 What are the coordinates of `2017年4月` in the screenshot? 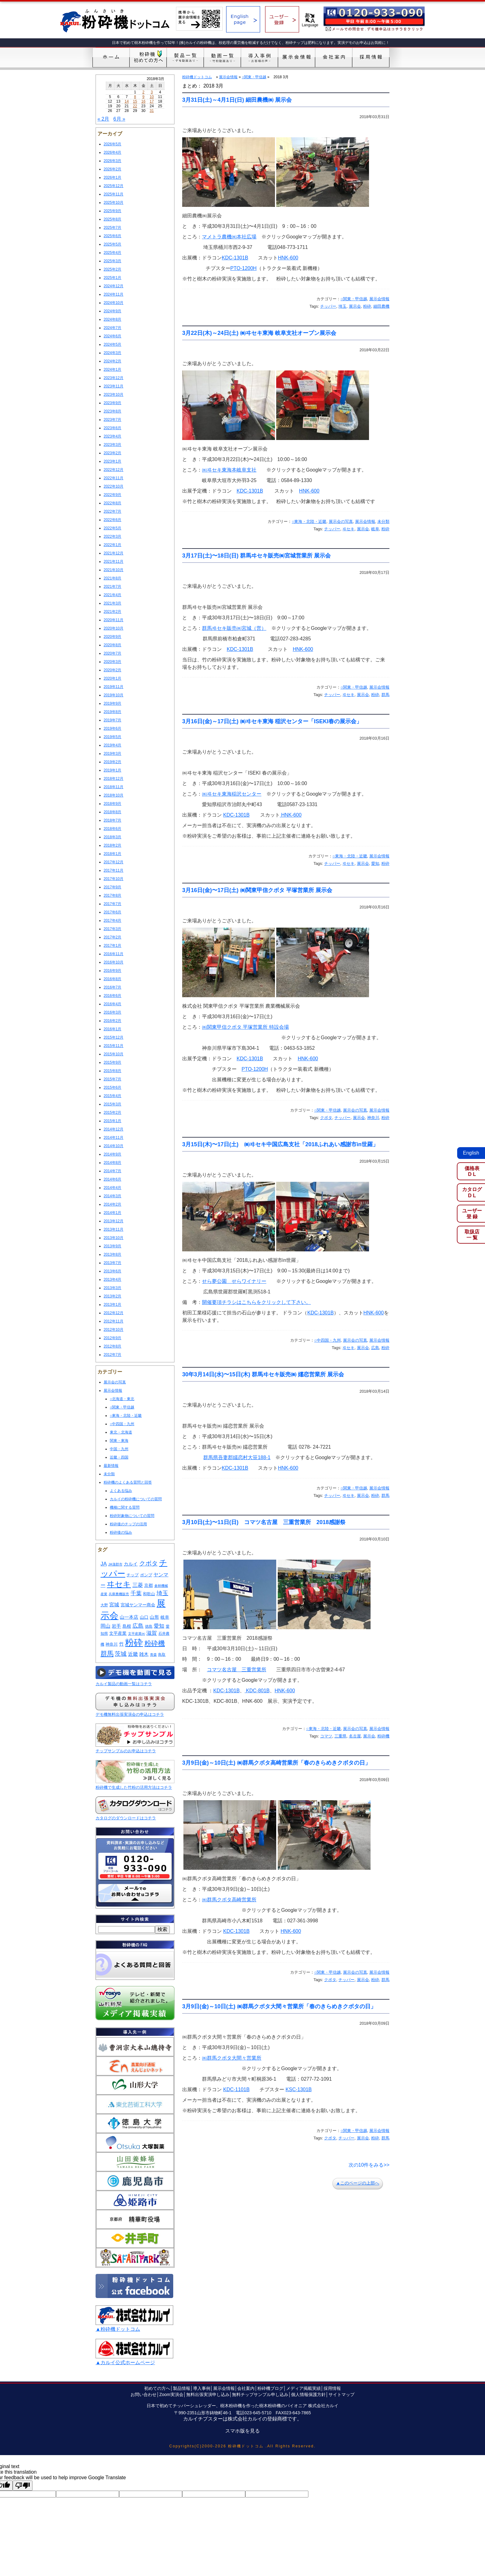 It's located at (112, 920).